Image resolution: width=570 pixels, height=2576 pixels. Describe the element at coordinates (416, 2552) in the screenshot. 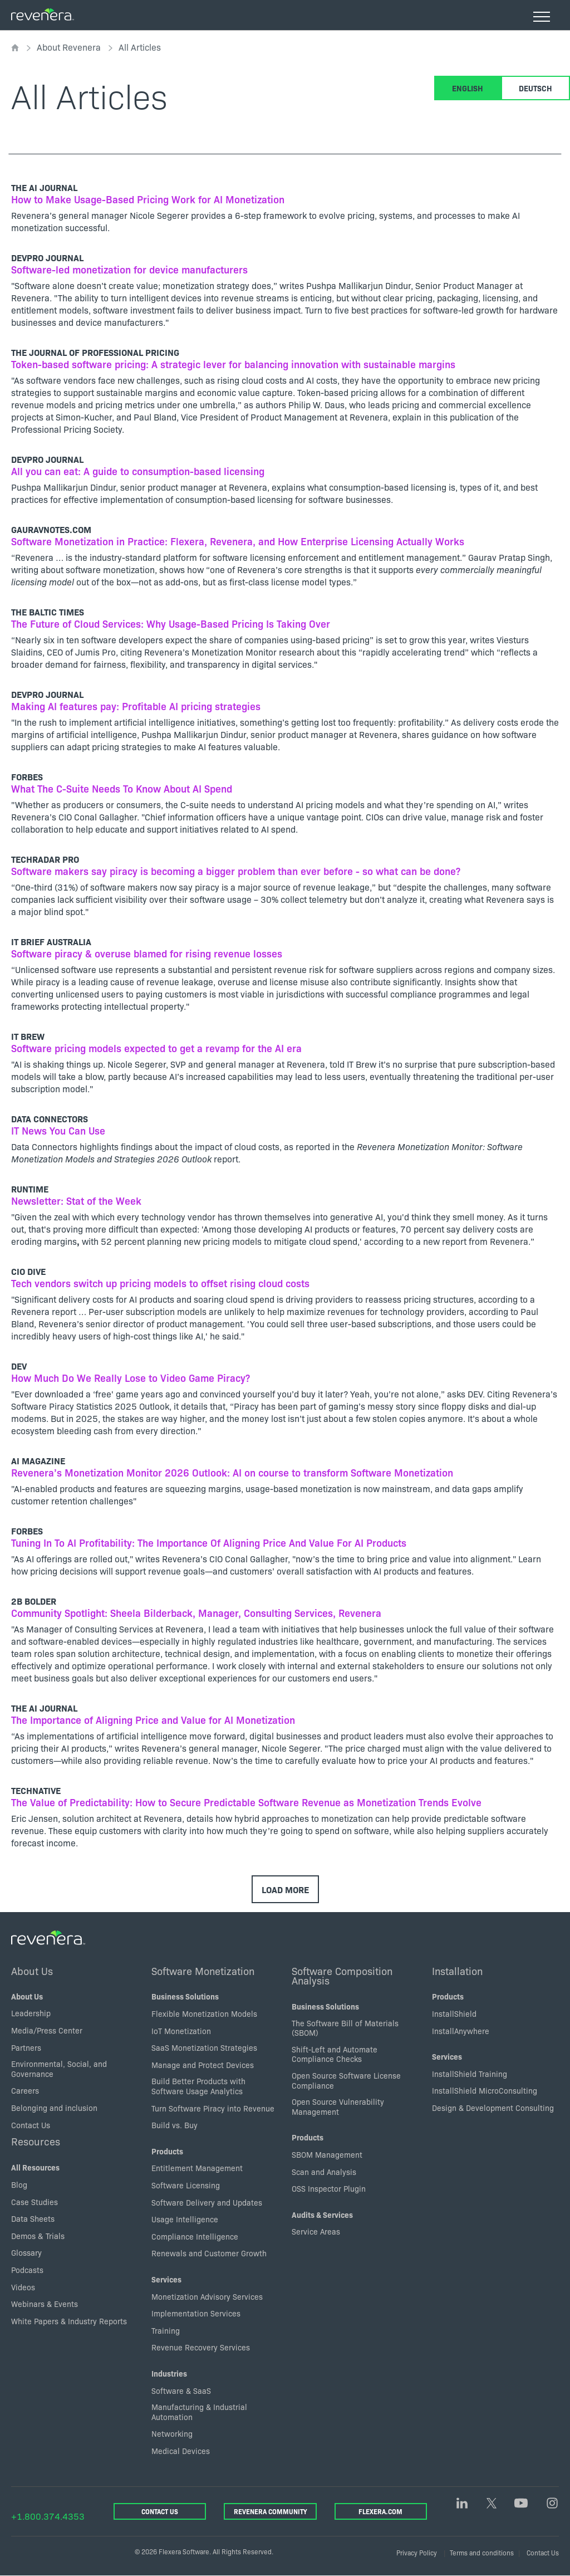

I see `Privacy Policy` at that location.